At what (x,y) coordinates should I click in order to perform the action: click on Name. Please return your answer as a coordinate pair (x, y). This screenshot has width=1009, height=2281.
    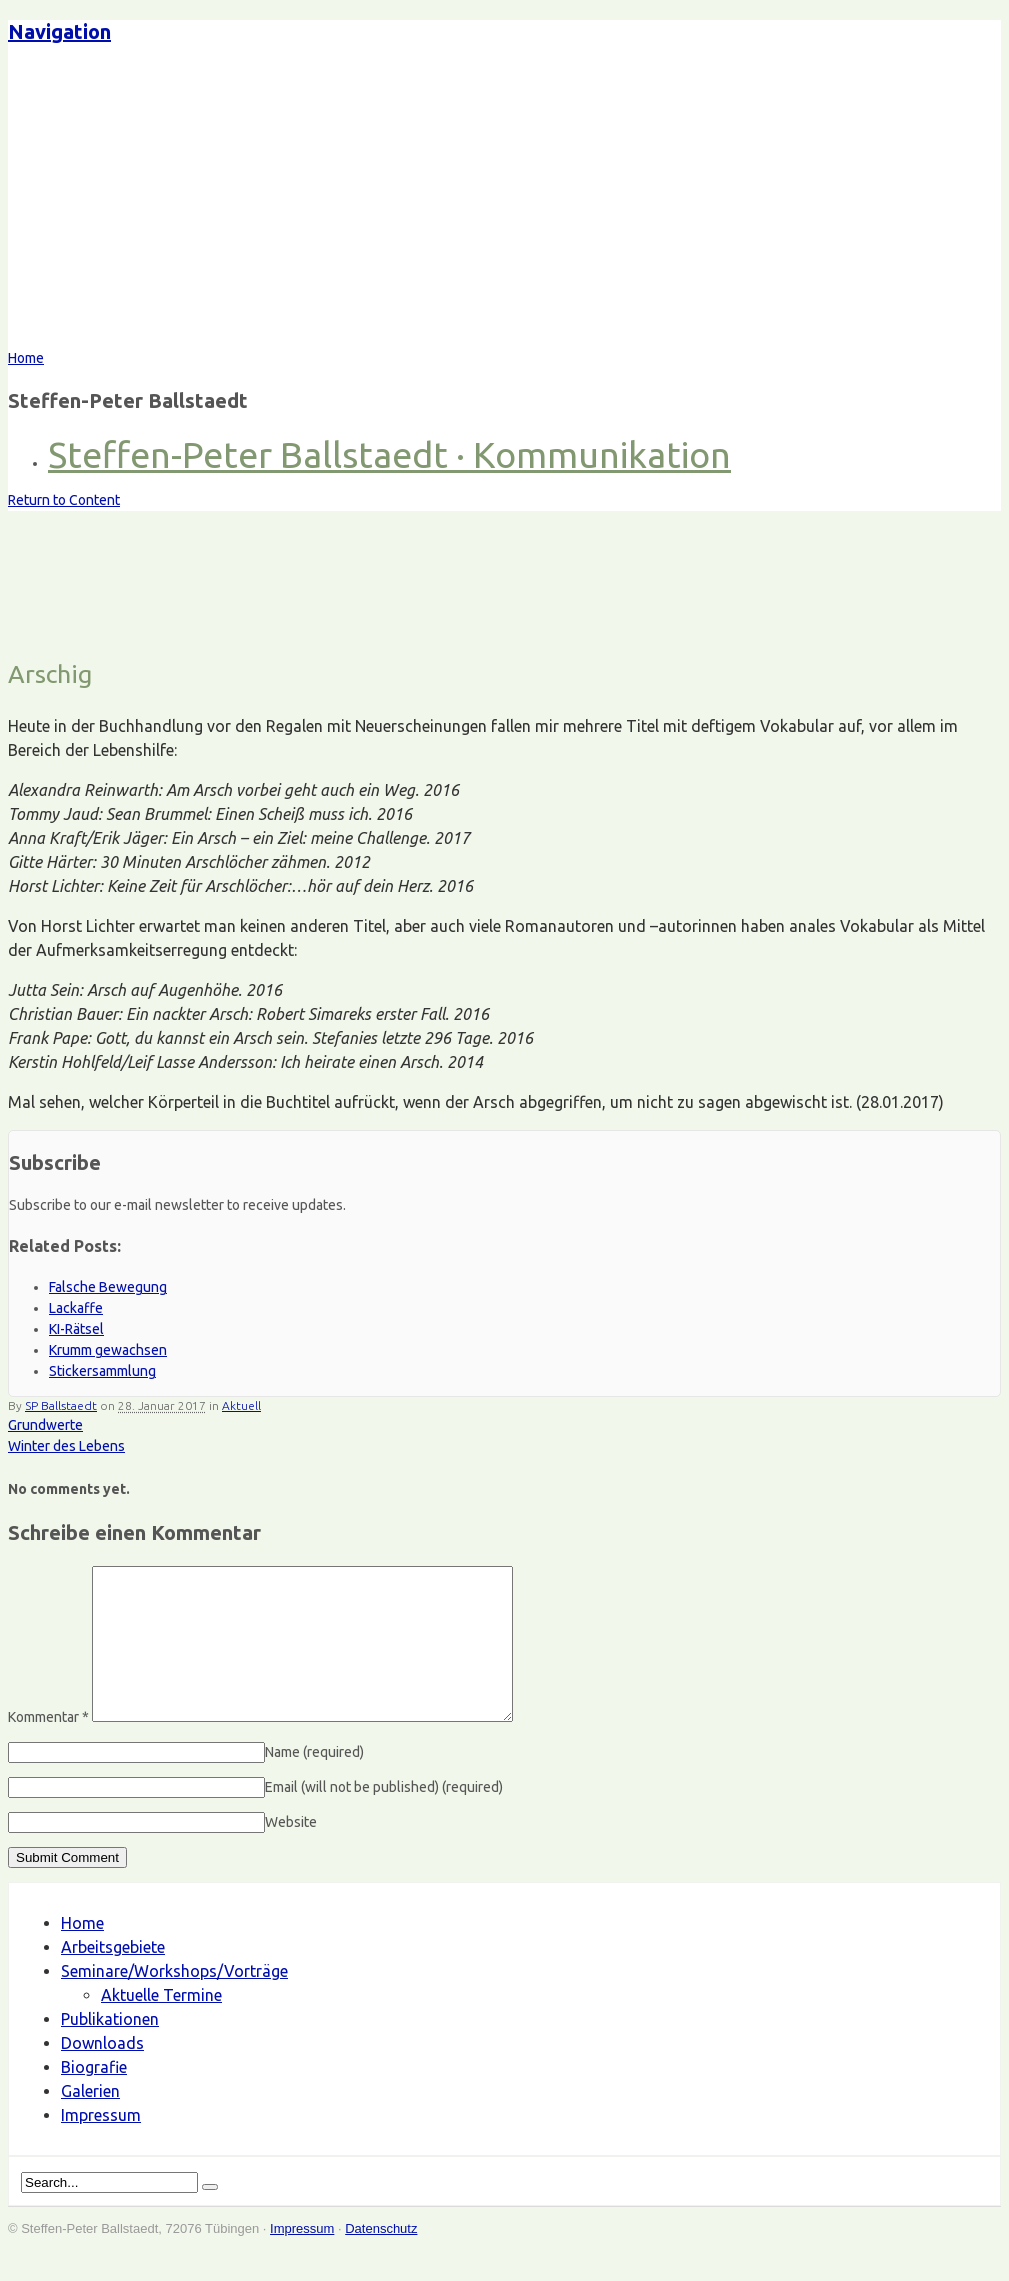
    Looking at the image, I should click on (314, 1782).